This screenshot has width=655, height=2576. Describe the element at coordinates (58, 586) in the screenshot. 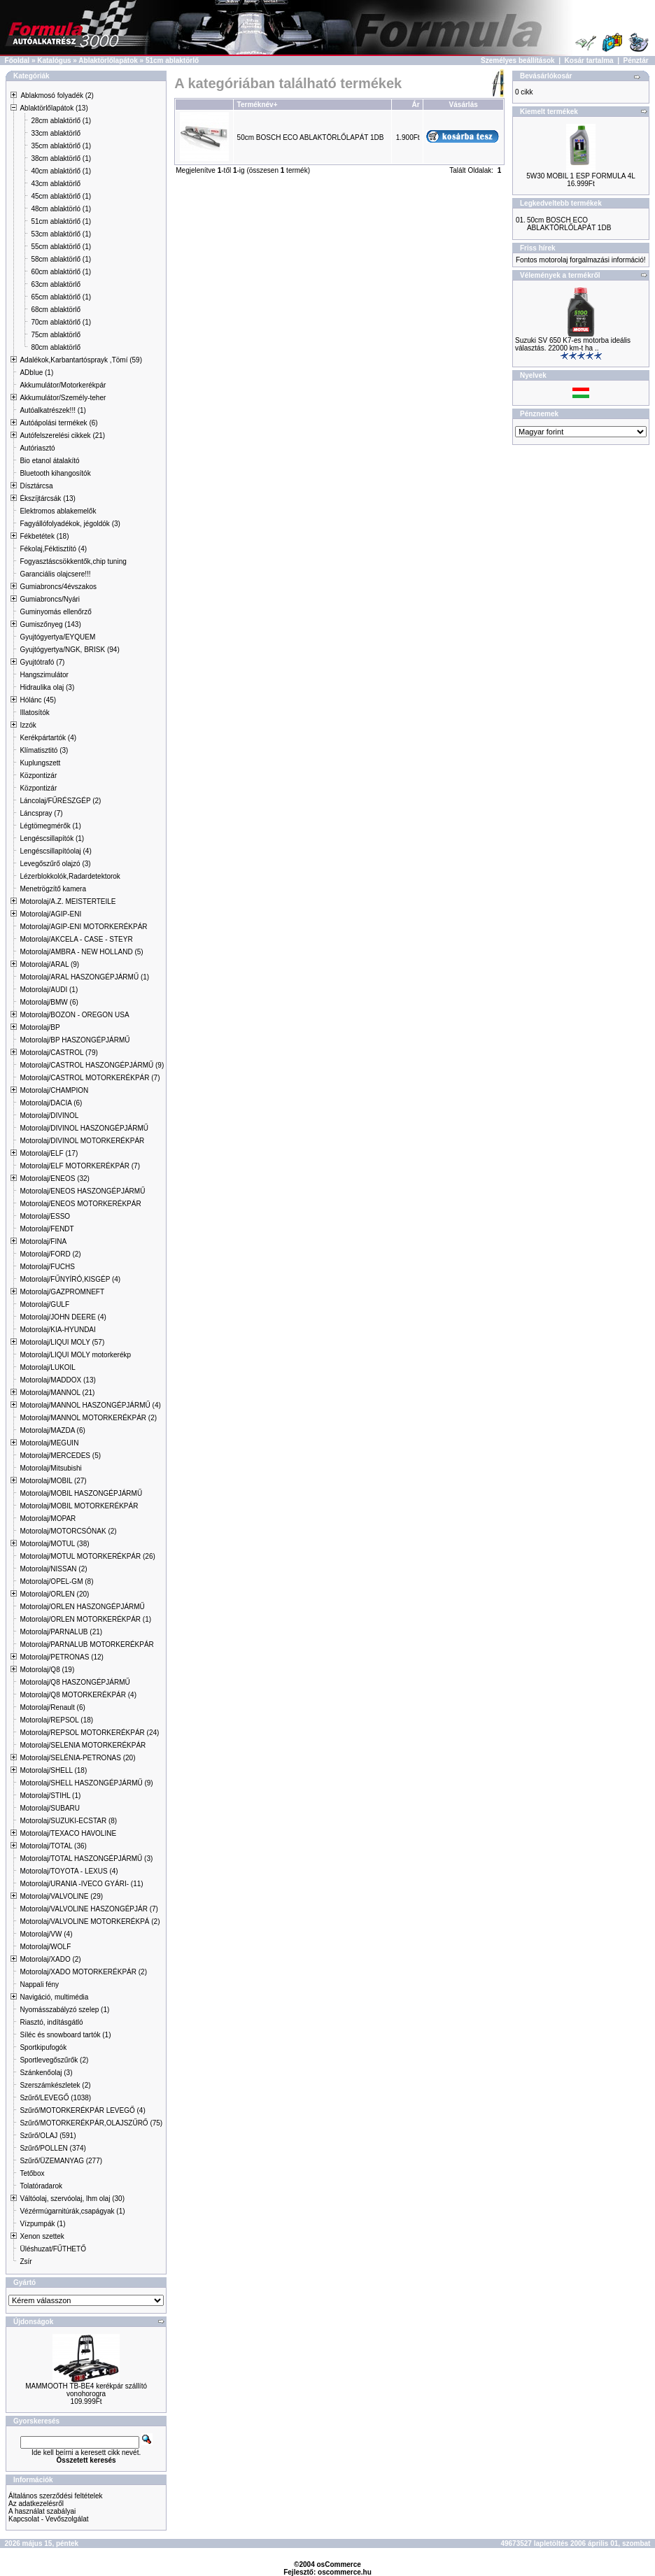

I see `Gumiabroncs/4évszakos` at that location.